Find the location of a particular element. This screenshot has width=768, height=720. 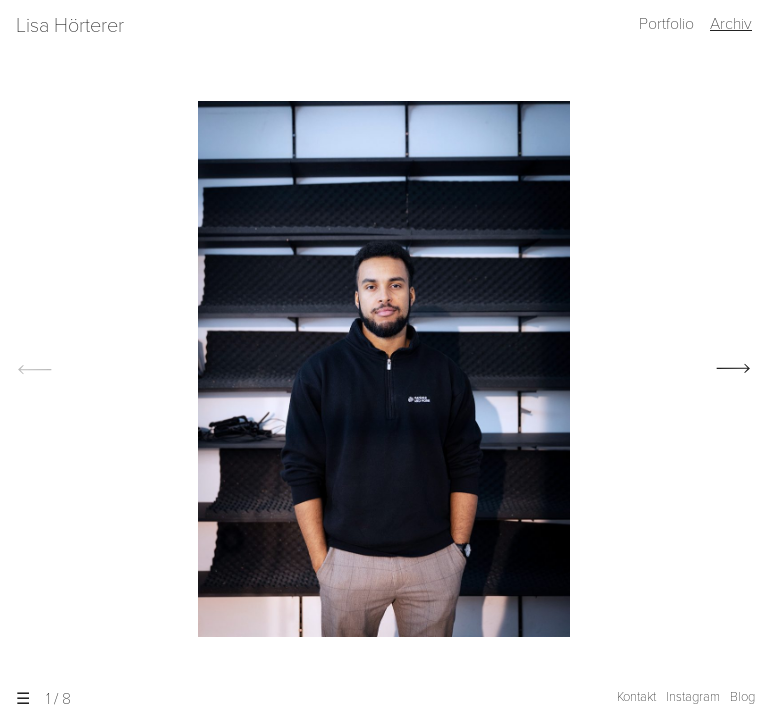

Instagram is located at coordinates (693, 697).